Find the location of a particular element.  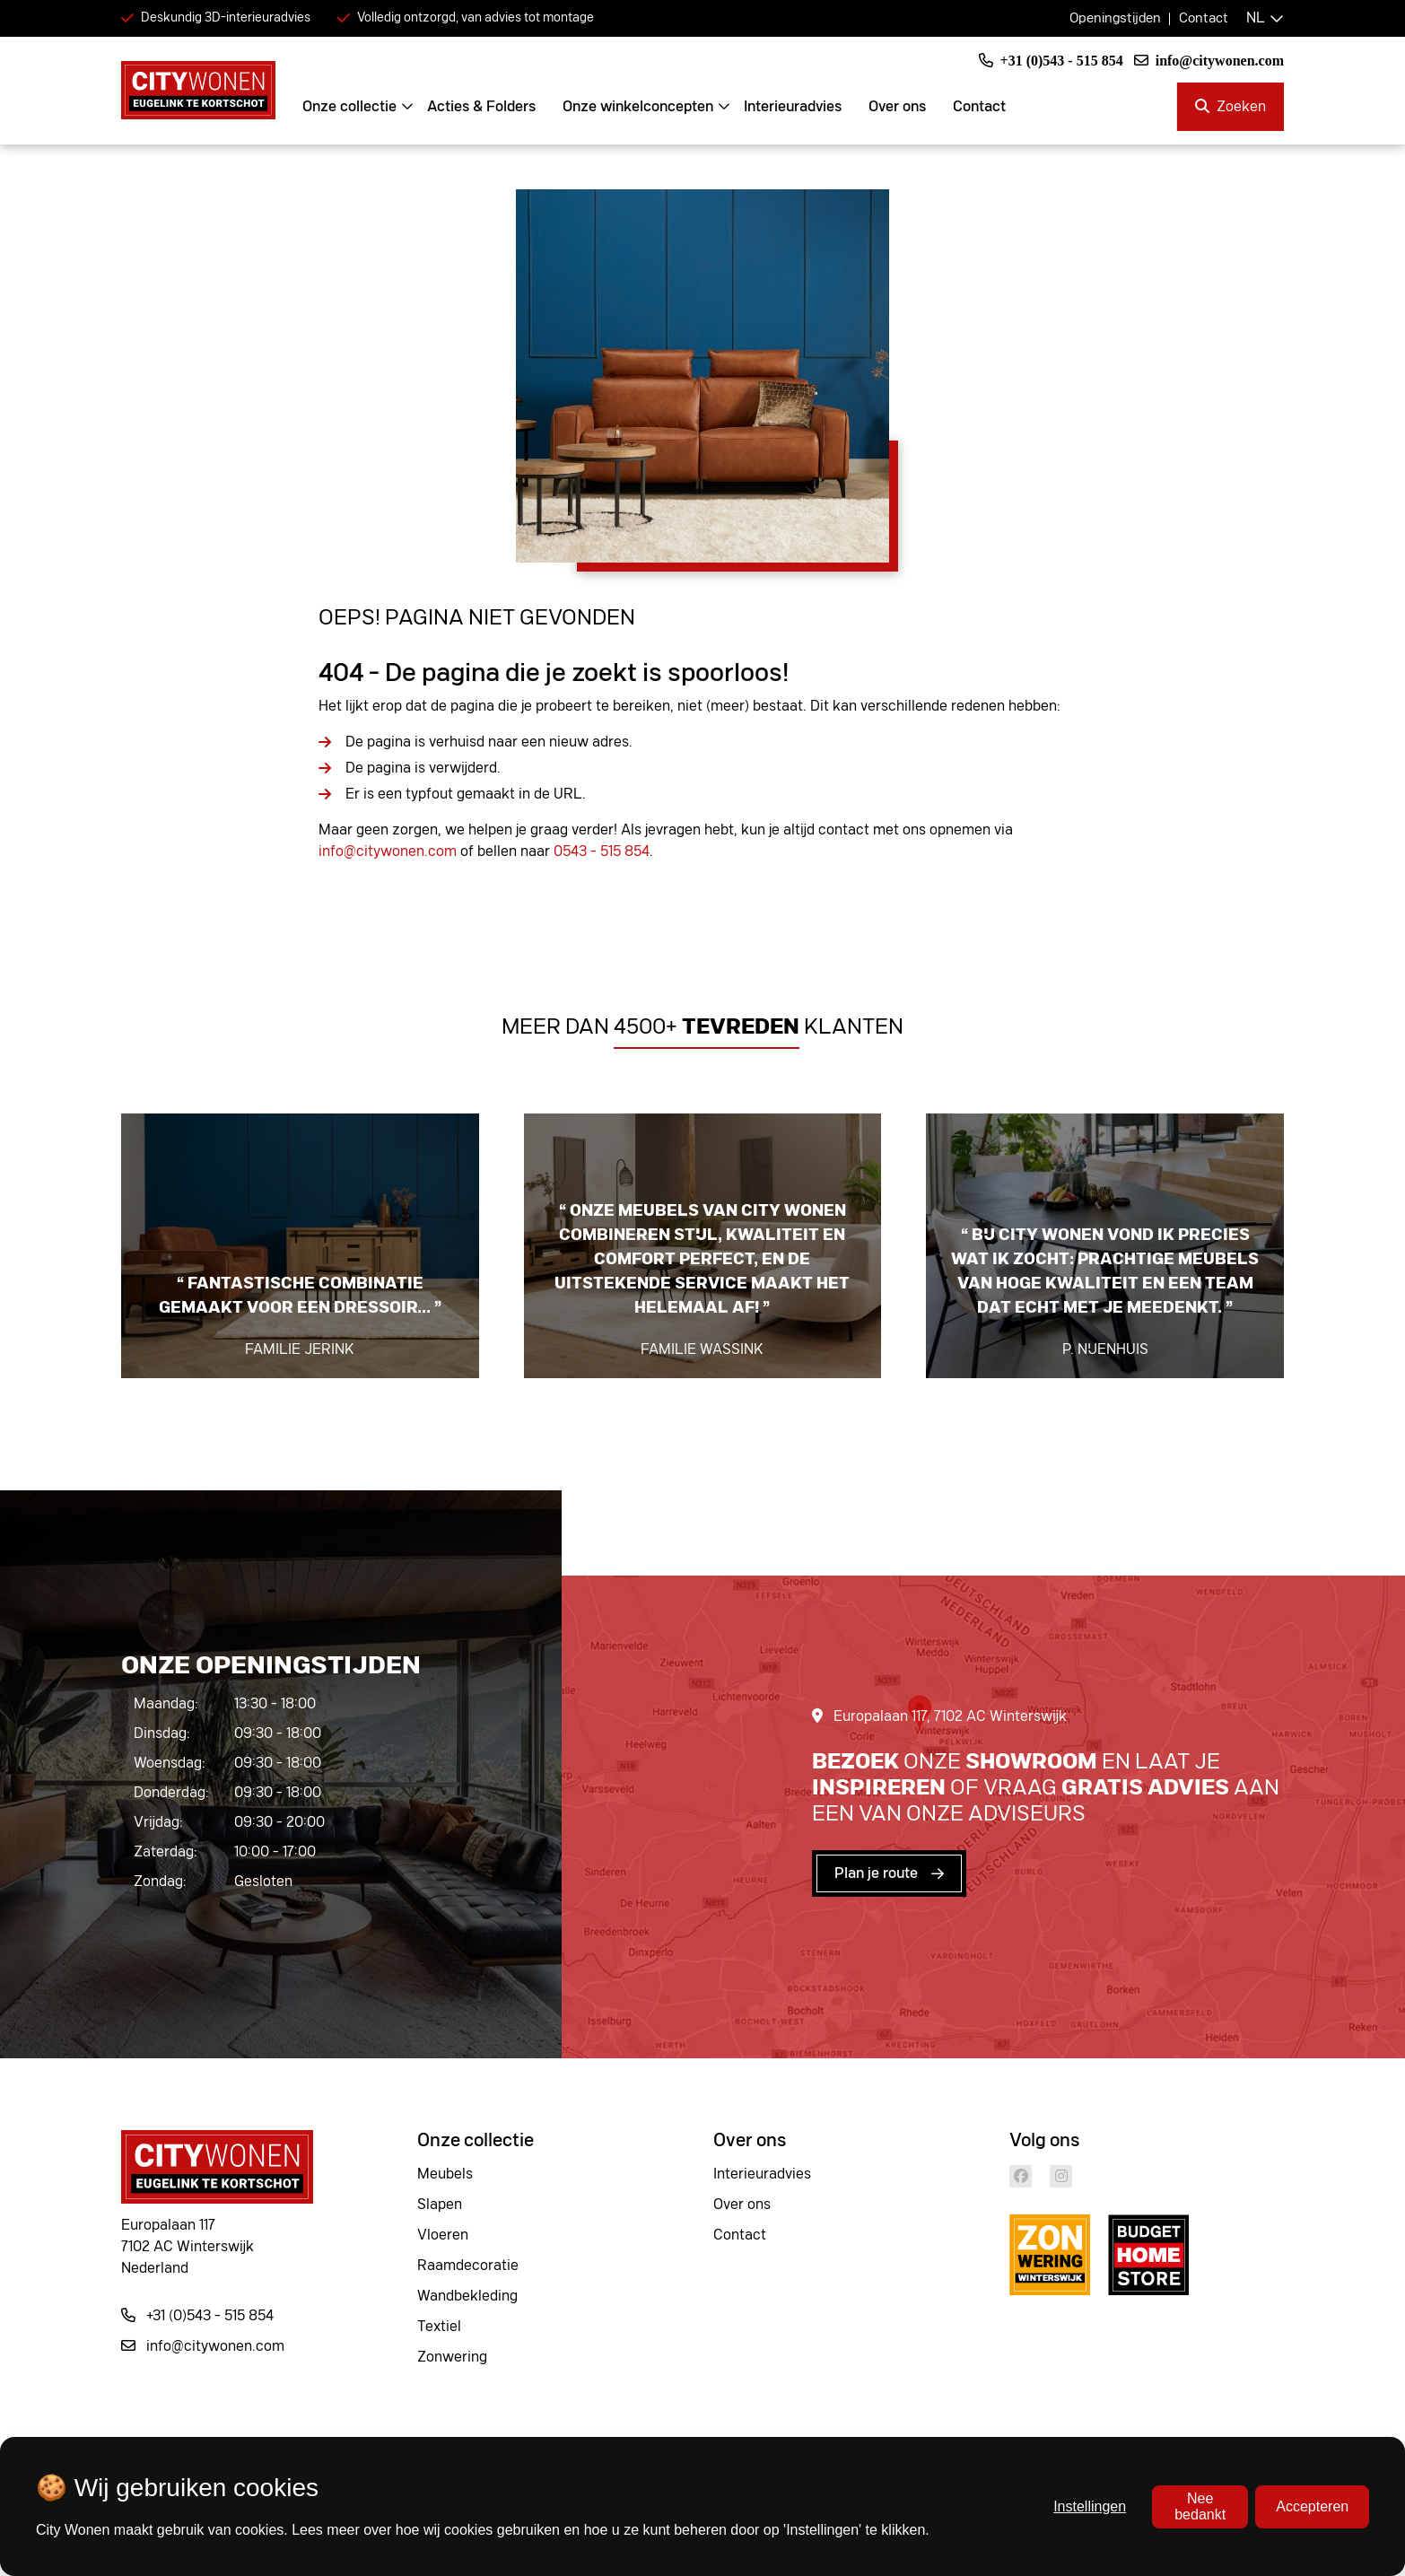

Openingstijden is located at coordinates (1115, 18).